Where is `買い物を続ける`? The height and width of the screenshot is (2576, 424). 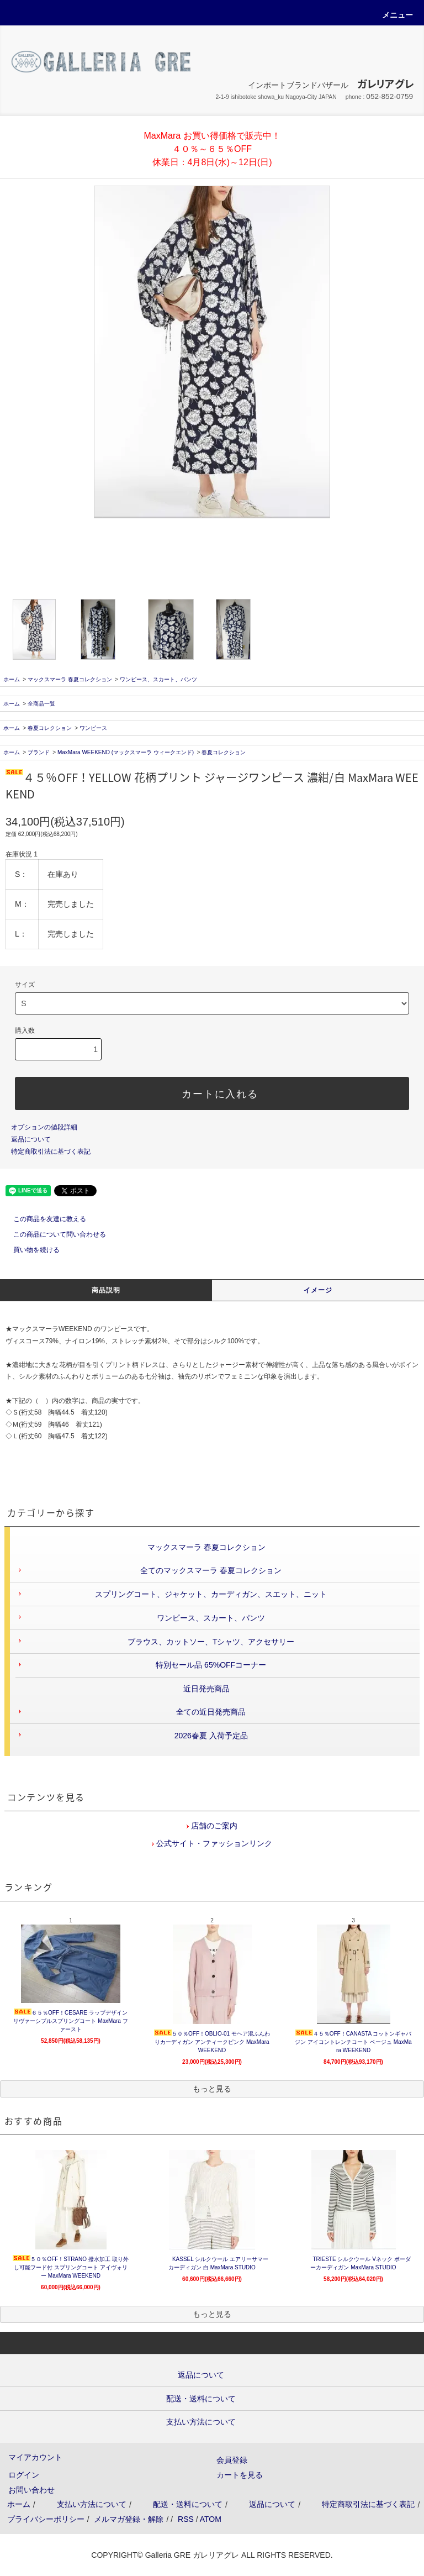 買い物を続ける is located at coordinates (30, 1250).